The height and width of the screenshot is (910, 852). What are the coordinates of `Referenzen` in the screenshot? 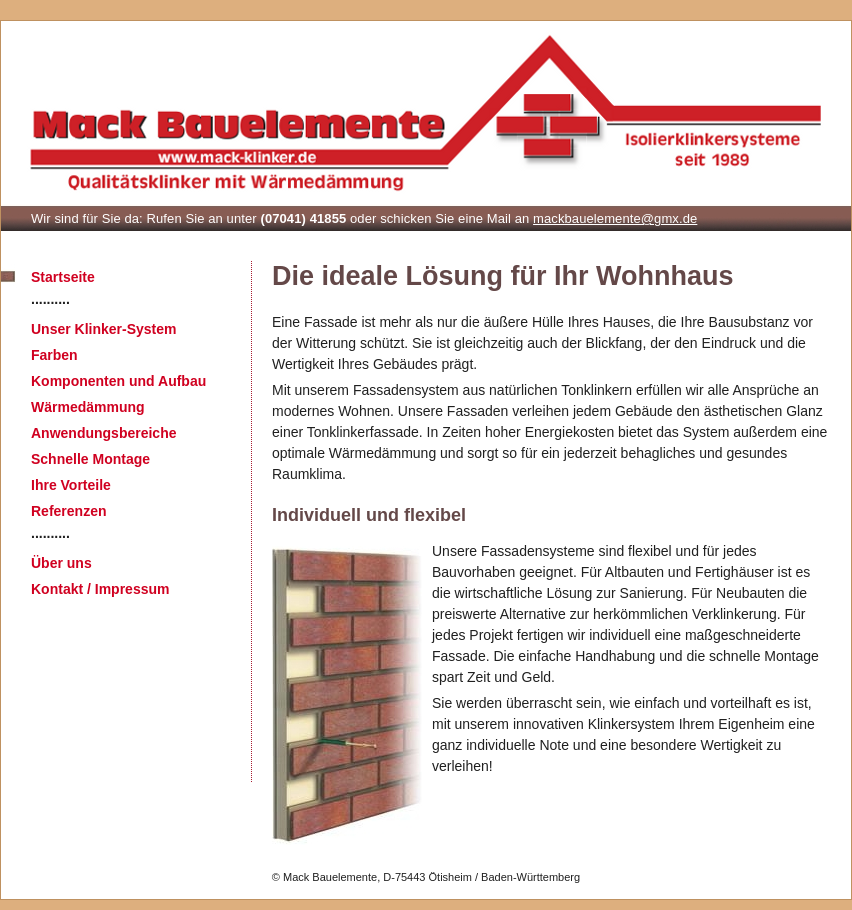 It's located at (68, 511).